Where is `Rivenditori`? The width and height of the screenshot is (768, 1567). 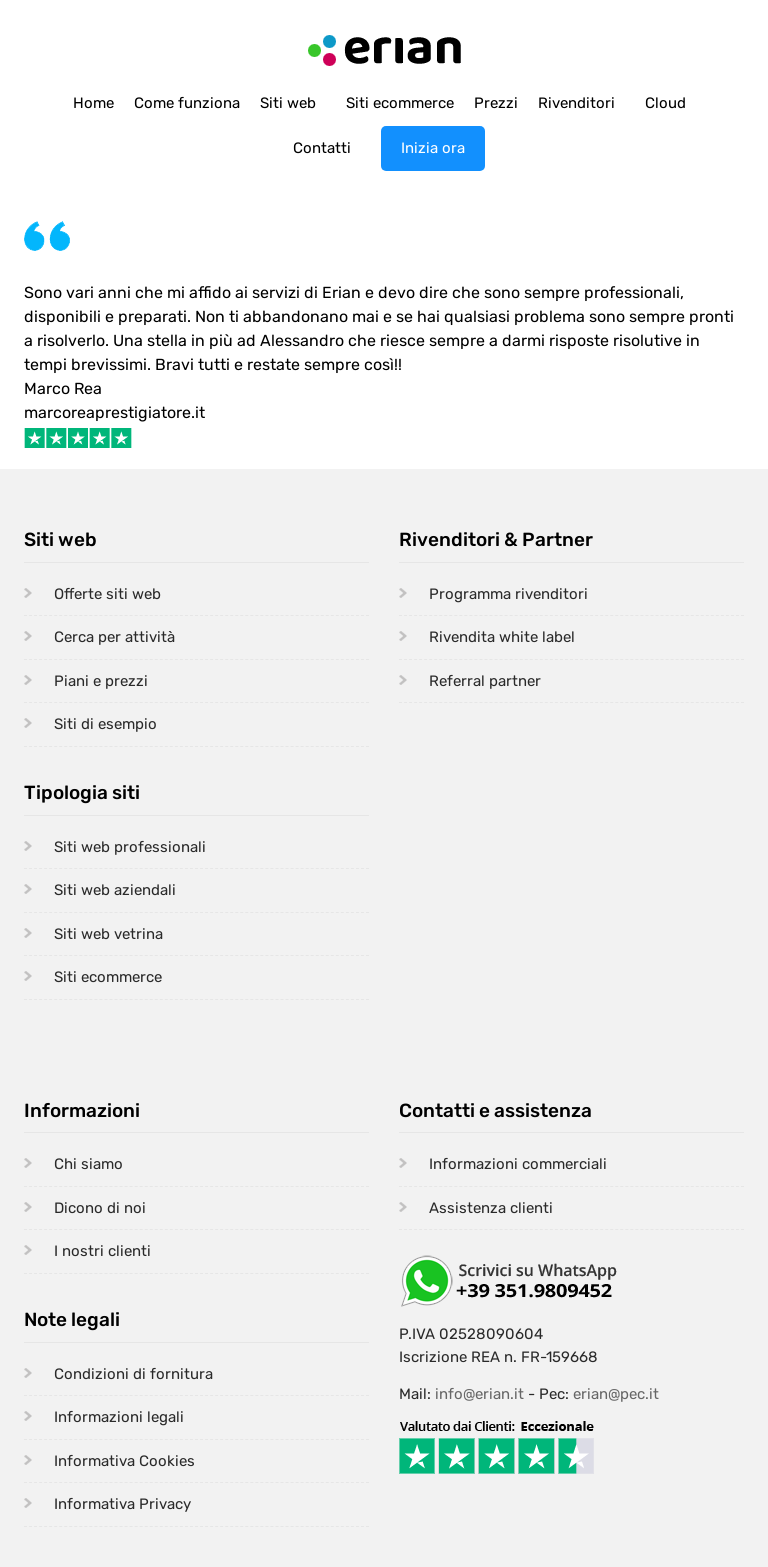 Rivenditori is located at coordinates (576, 103).